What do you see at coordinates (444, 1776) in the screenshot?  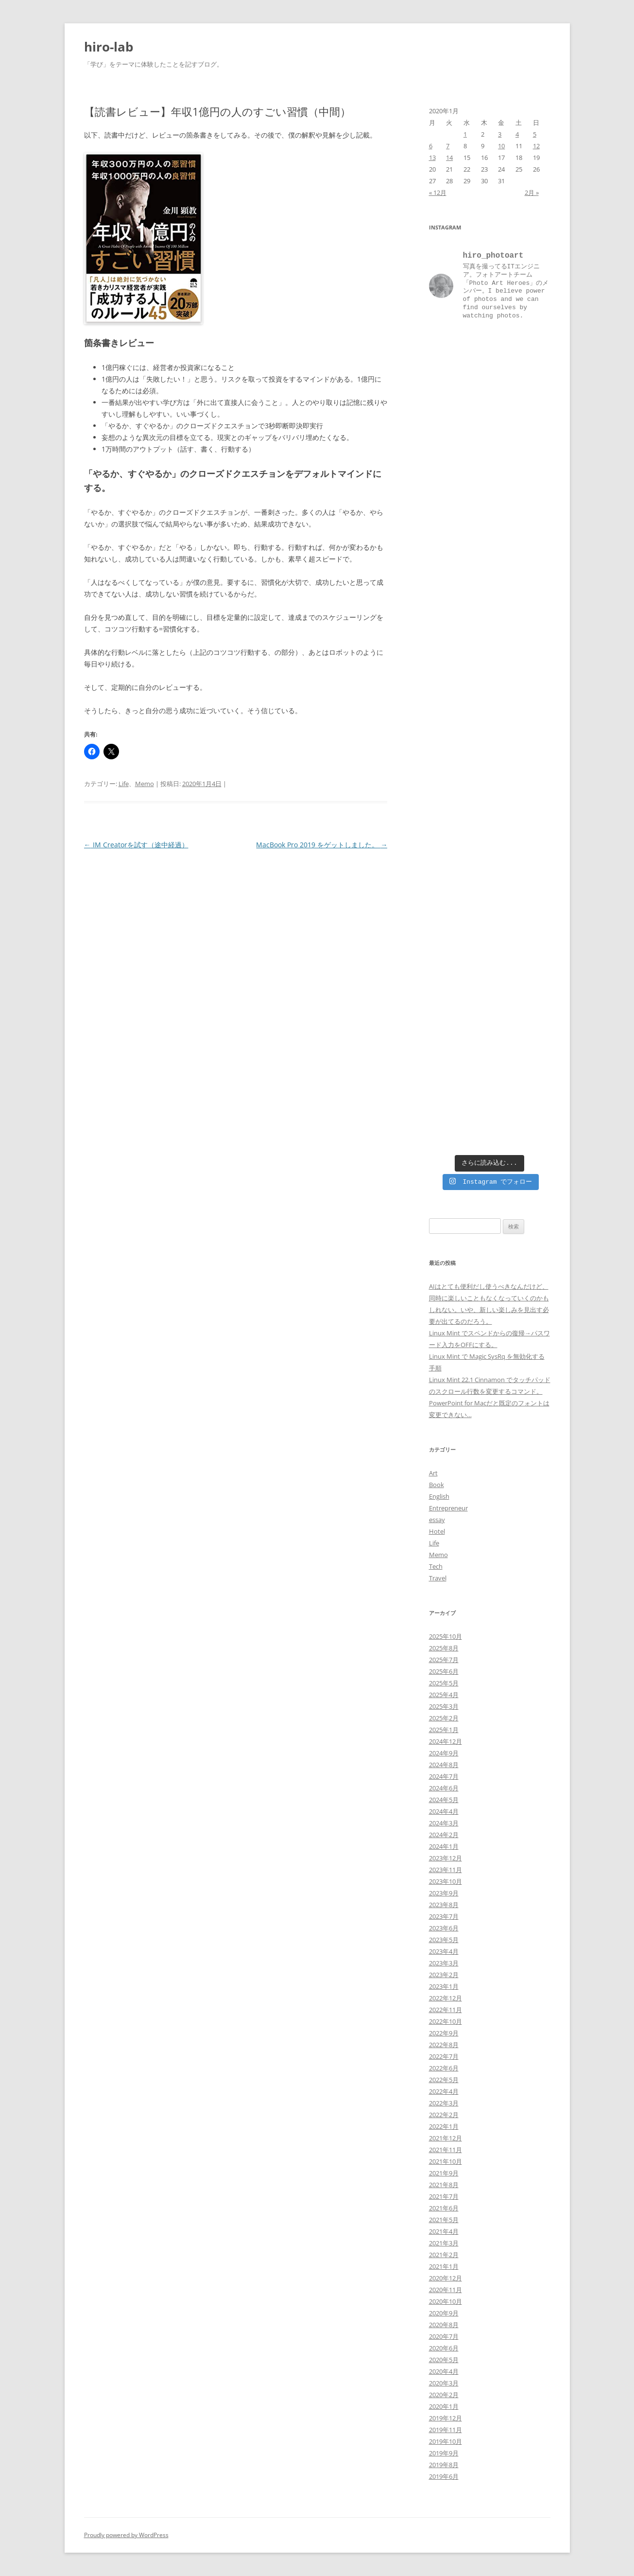 I see `2024年7月` at bounding box center [444, 1776].